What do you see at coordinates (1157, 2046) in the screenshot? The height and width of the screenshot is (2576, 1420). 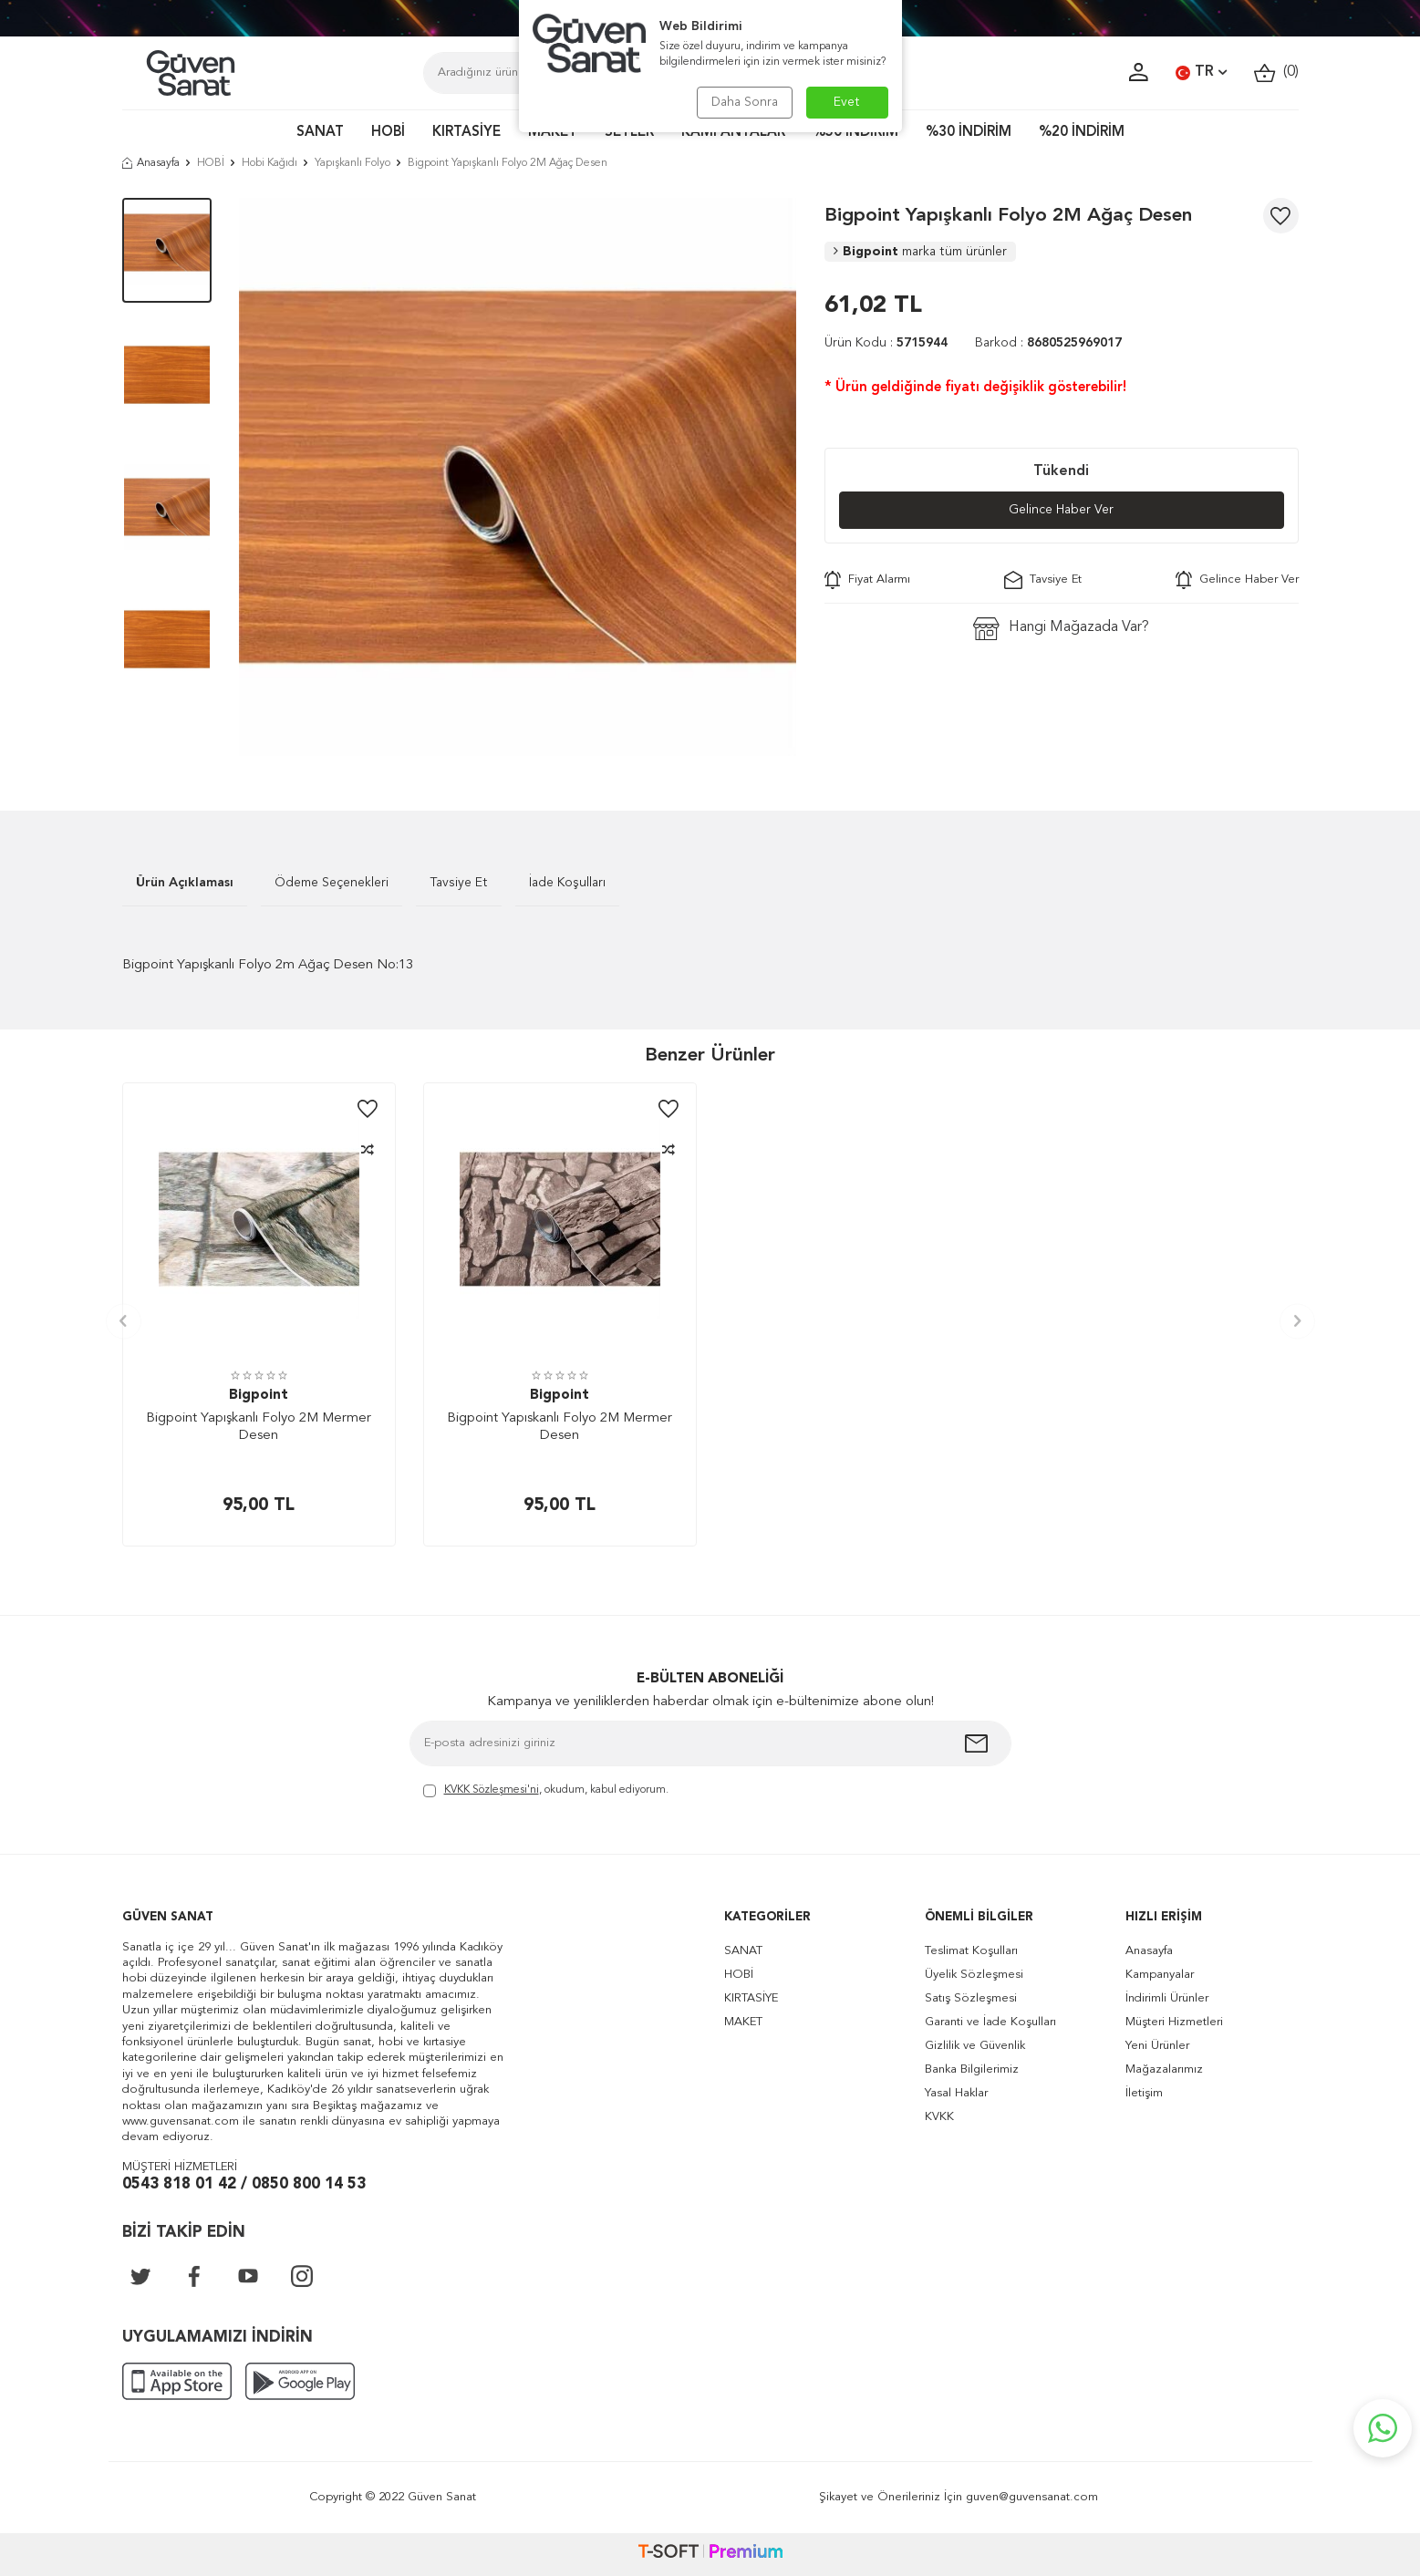 I see `Yeni Ürünler` at bounding box center [1157, 2046].